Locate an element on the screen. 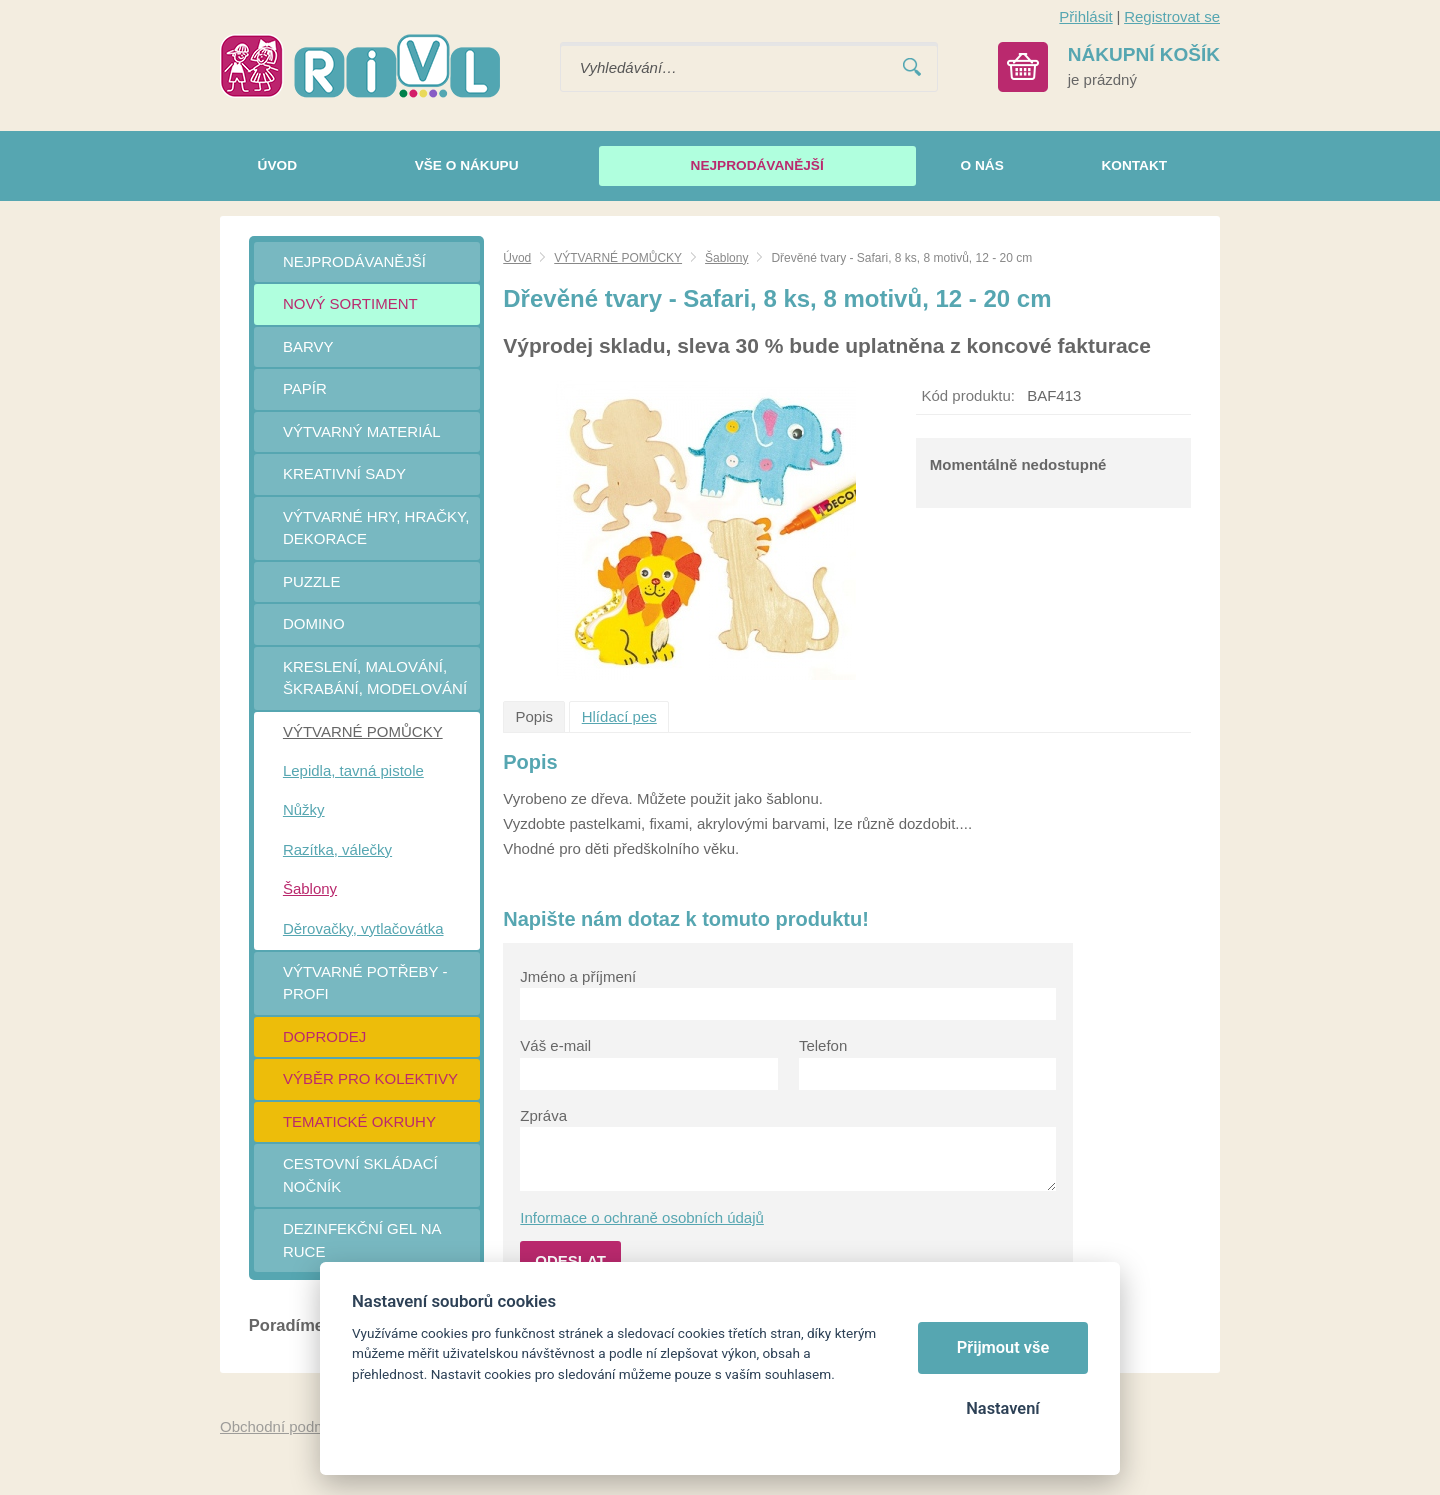 The width and height of the screenshot is (1440, 1495). Nastavení is located at coordinates (1002, 1408).